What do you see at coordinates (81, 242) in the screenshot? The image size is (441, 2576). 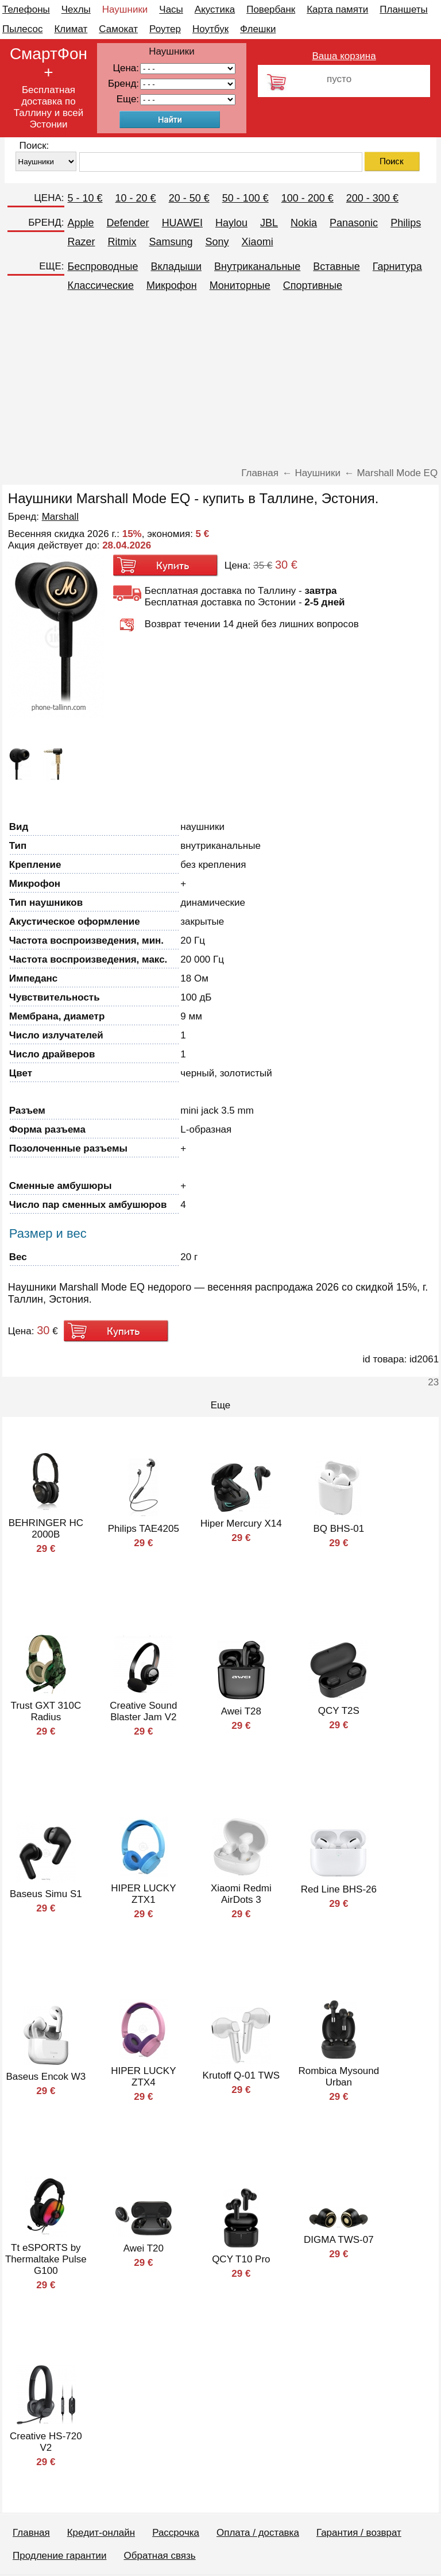 I see `Razer` at bounding box center [81, 242].